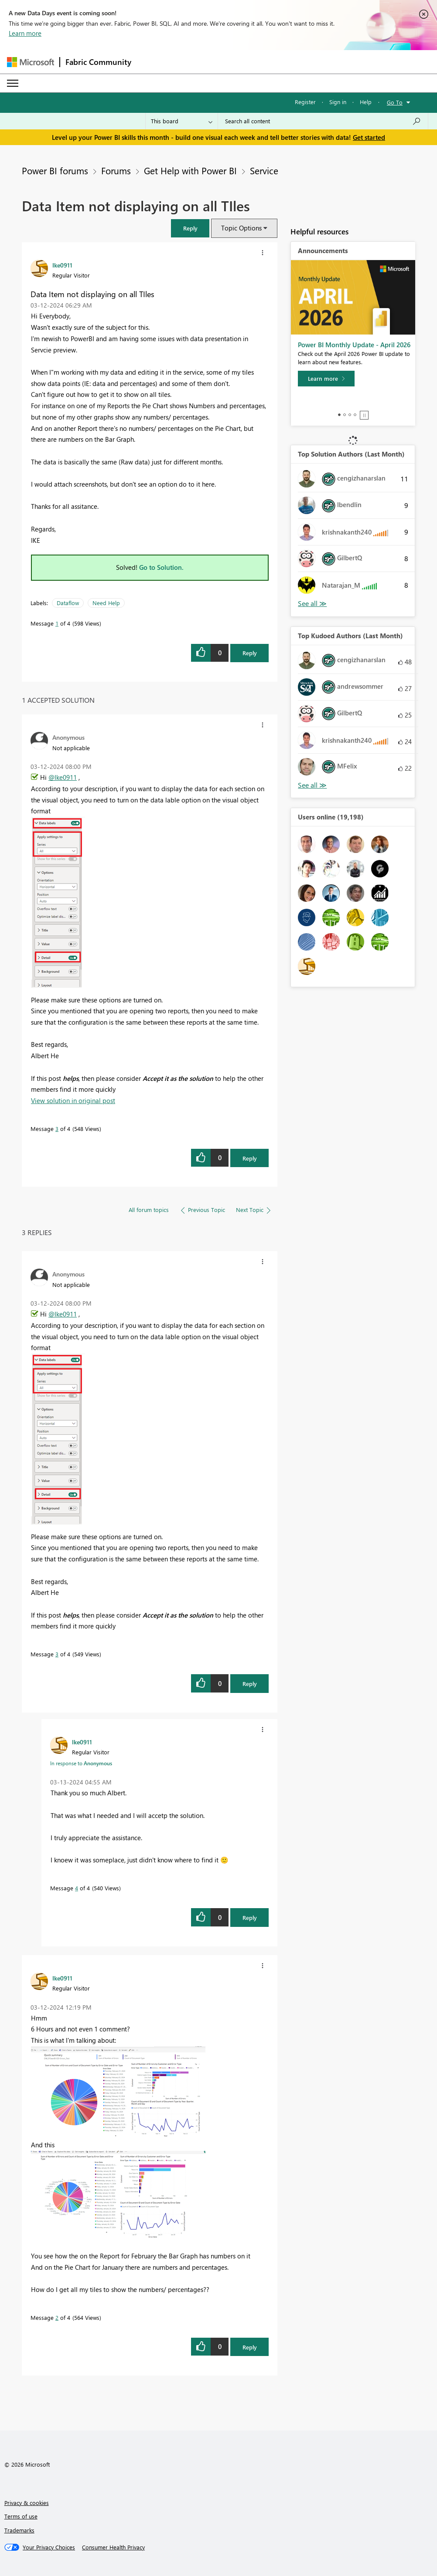 The image size is (437, 2576). What do you see at coordinates (98, 62) in the screenshot?
I see `Fabric Community [Navigates to Fabric Community Home page]` at bounding box center [98, 62].